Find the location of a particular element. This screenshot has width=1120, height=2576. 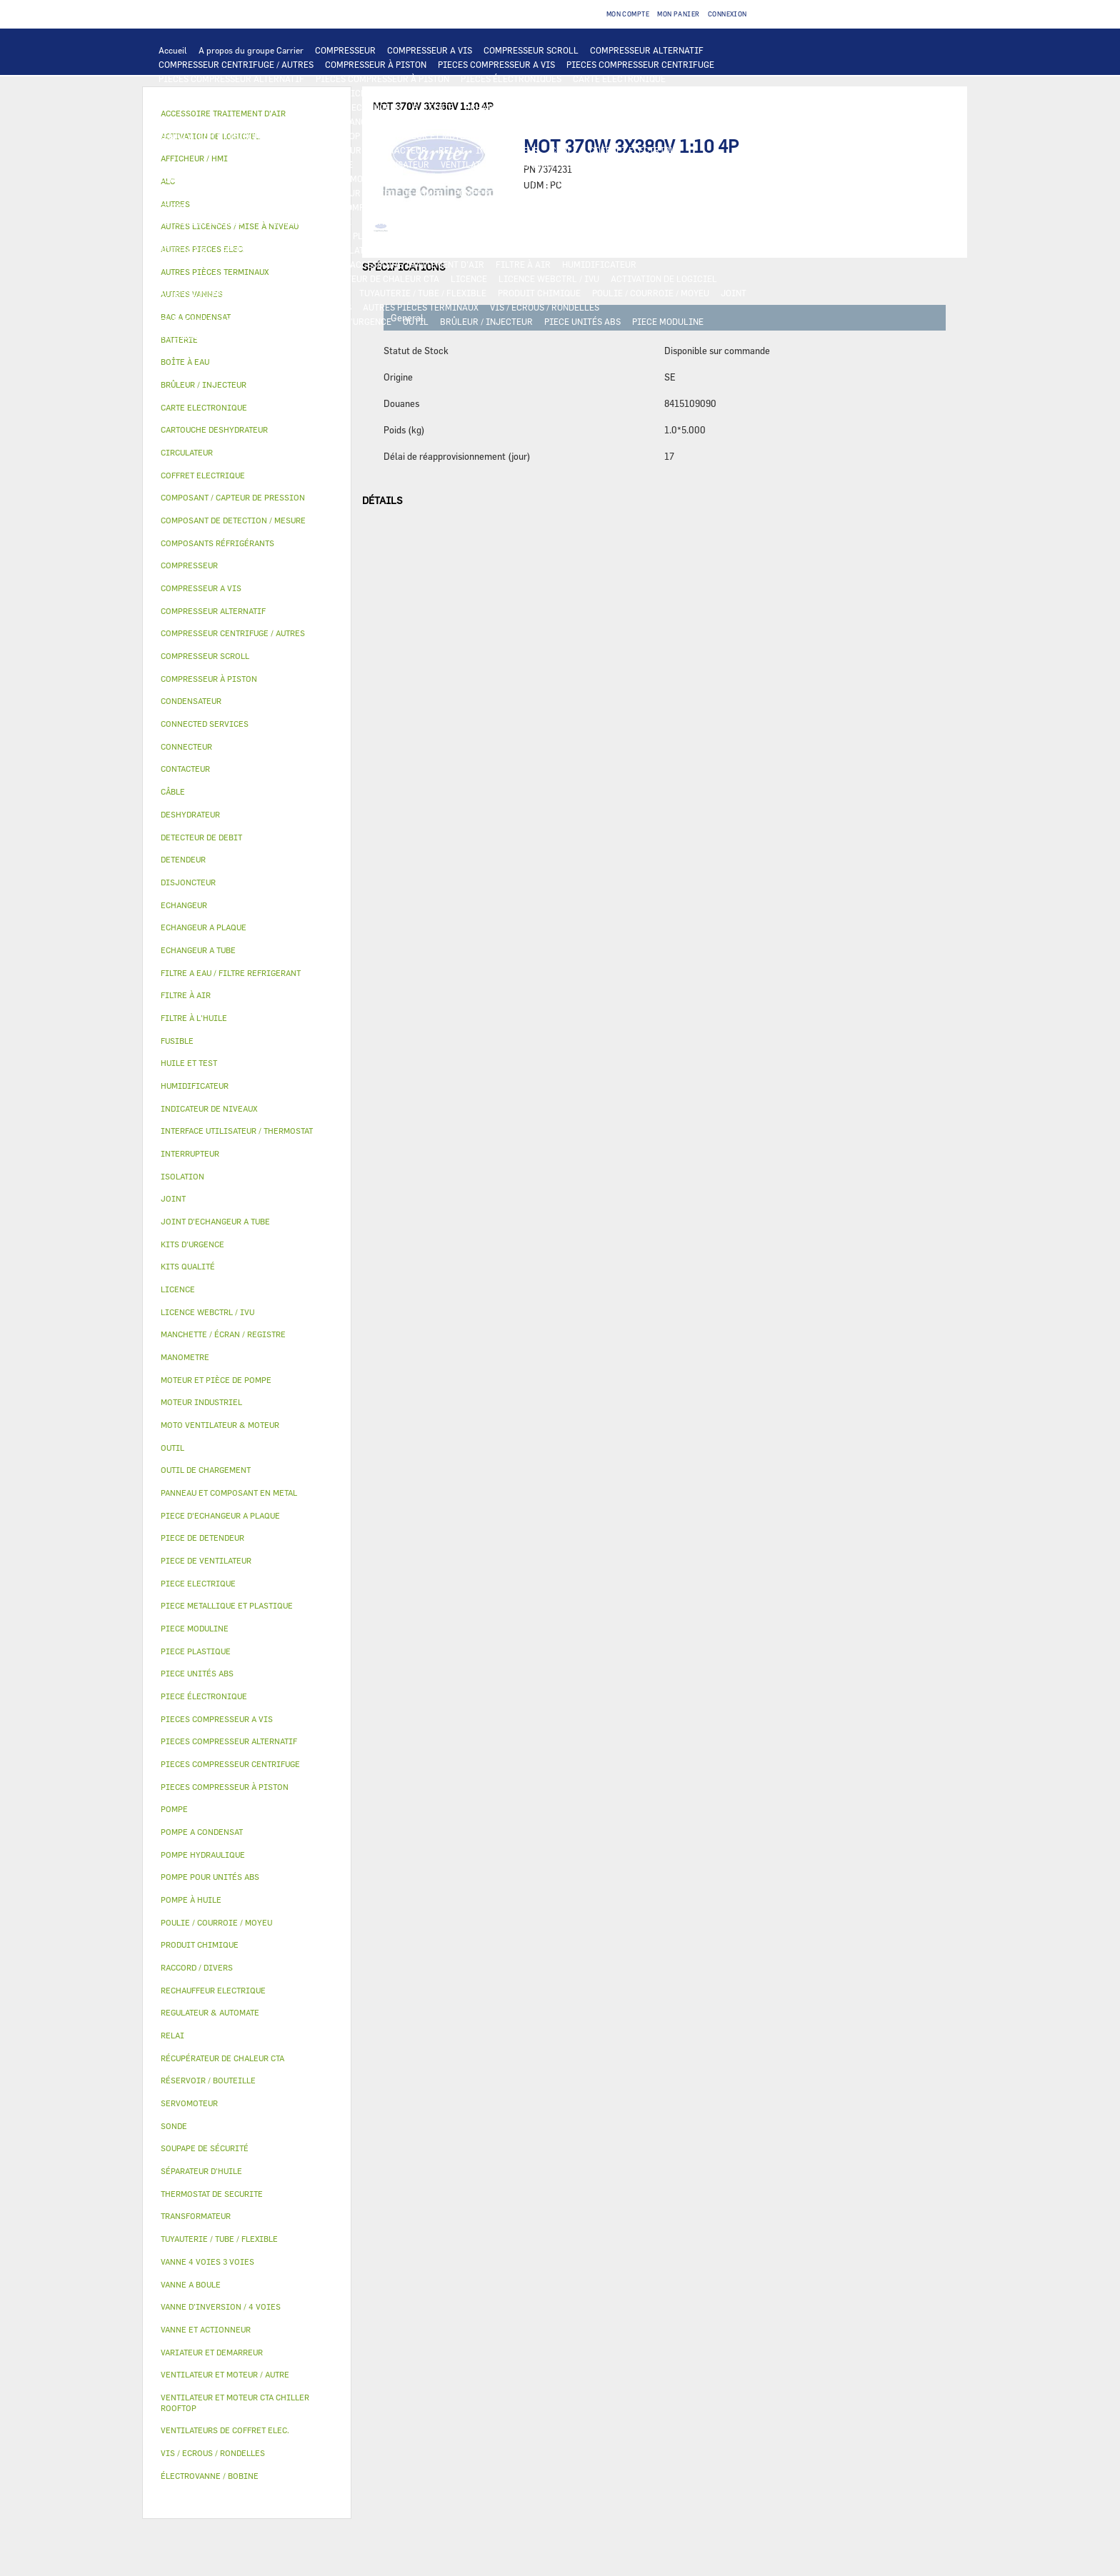

AFFICHEUR / HMI is located at coordinates (371, 93).